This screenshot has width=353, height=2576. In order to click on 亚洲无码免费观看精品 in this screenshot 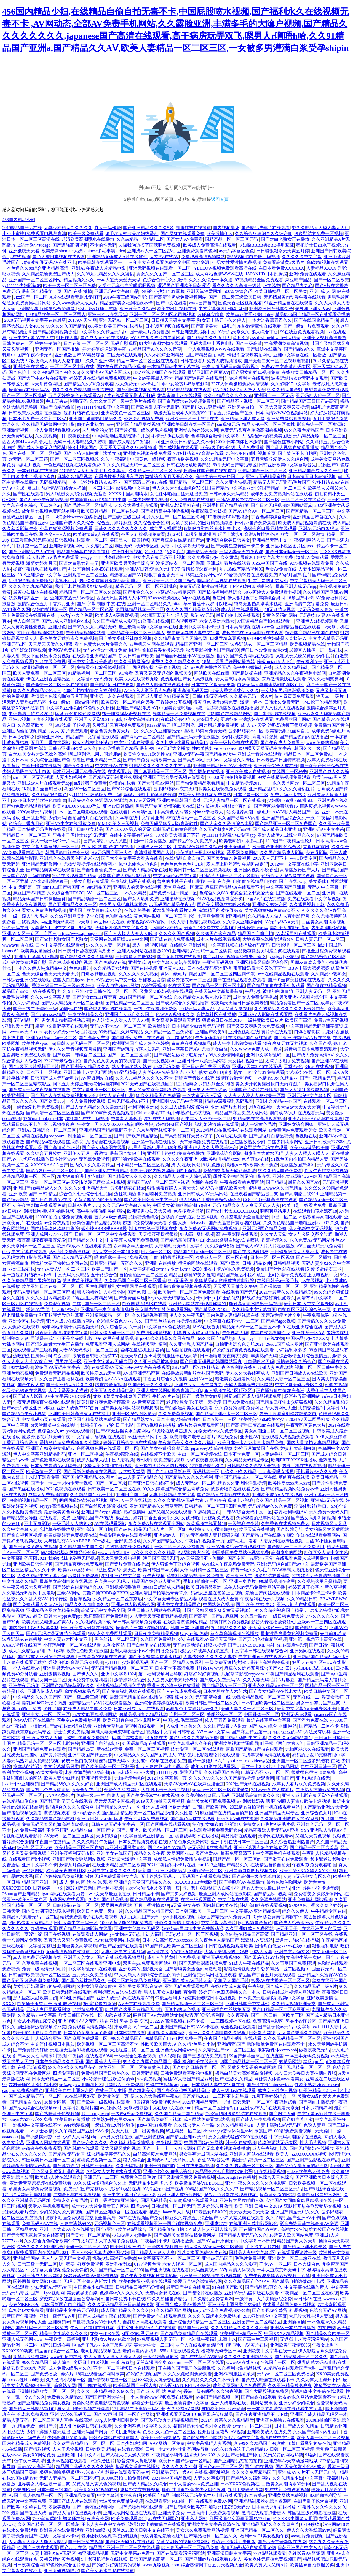, I will do `click(187, 1986)`.